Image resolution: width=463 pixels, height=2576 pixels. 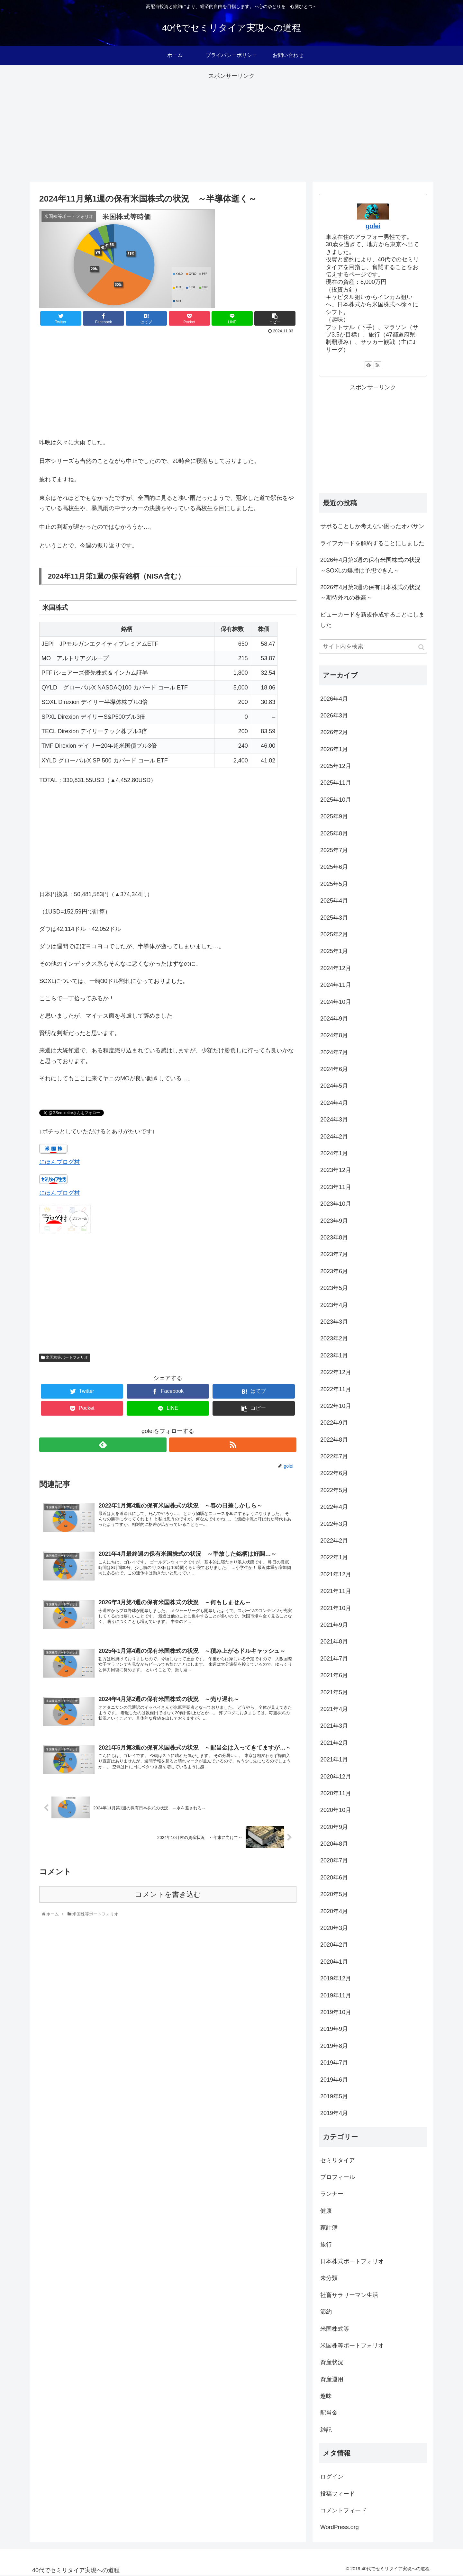 What do you see at coordinates (326, 2244) in the screenshot?
I see `旅行` at bounding box center [326, 2244].